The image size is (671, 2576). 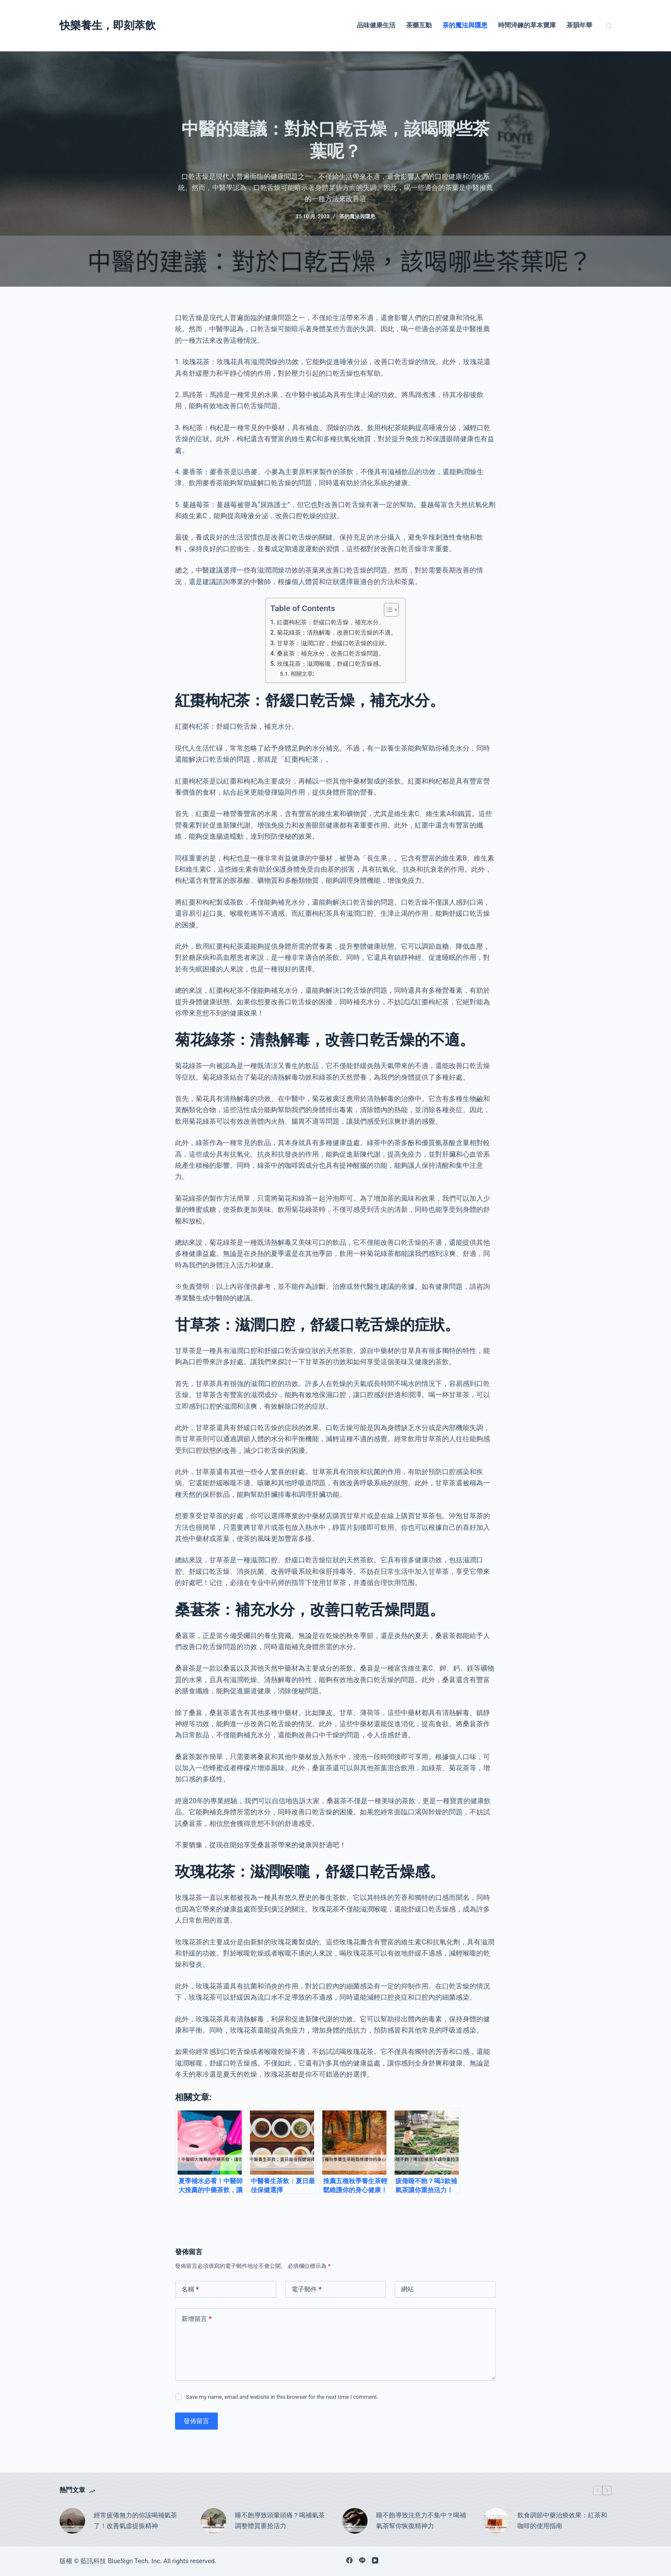 What do you see at coordinates (527, 25) in the screenshot?
I see `時間淬鍊的草本寶庫` at bounding box center [527, 25].